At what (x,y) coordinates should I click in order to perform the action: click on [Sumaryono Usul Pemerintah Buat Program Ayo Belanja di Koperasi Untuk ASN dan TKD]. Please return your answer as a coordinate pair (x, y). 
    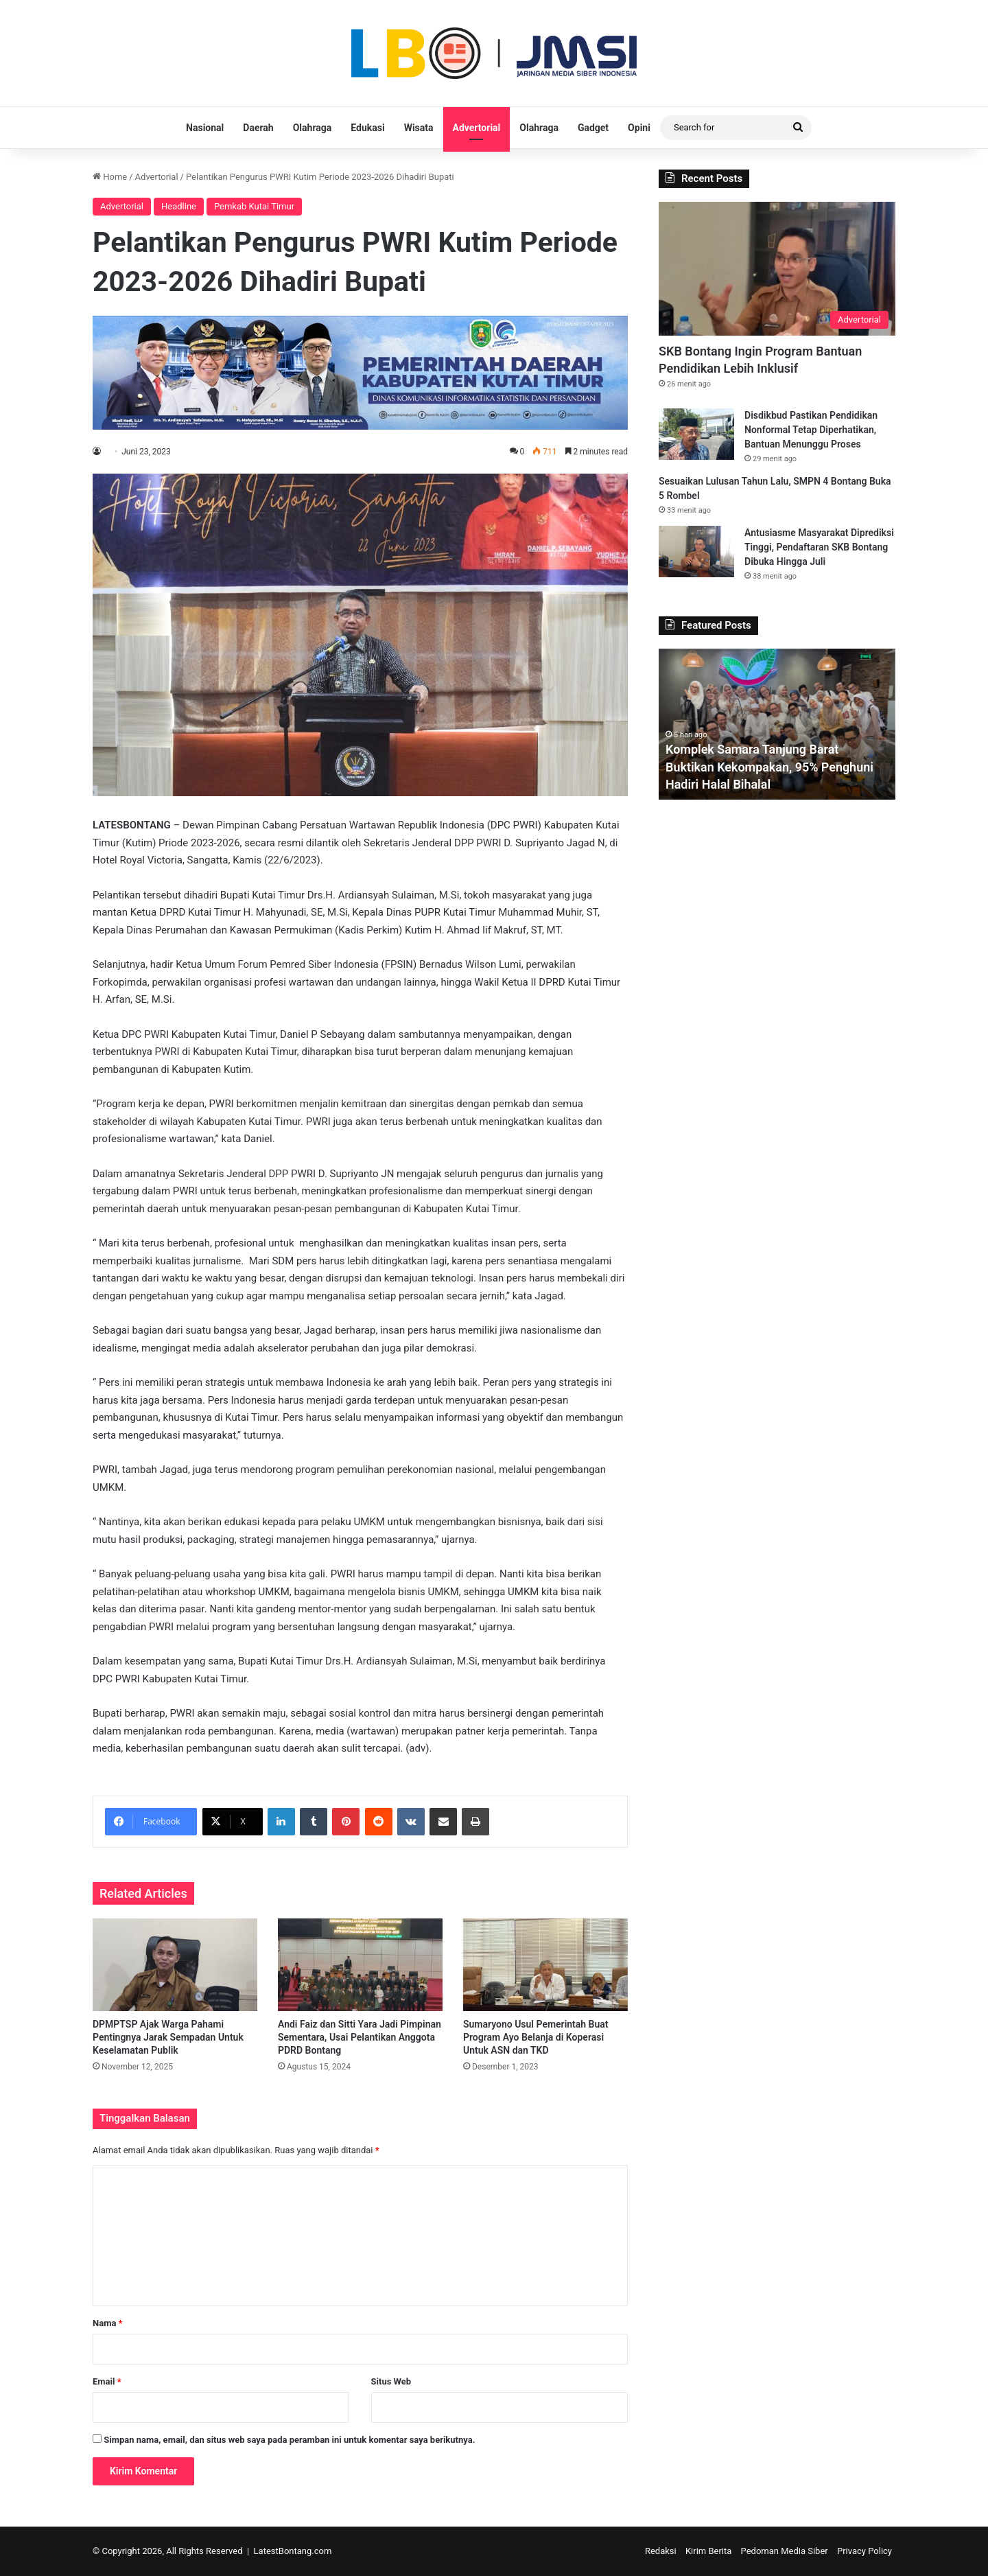
    Looking at the image, I should click on (545, 1964).